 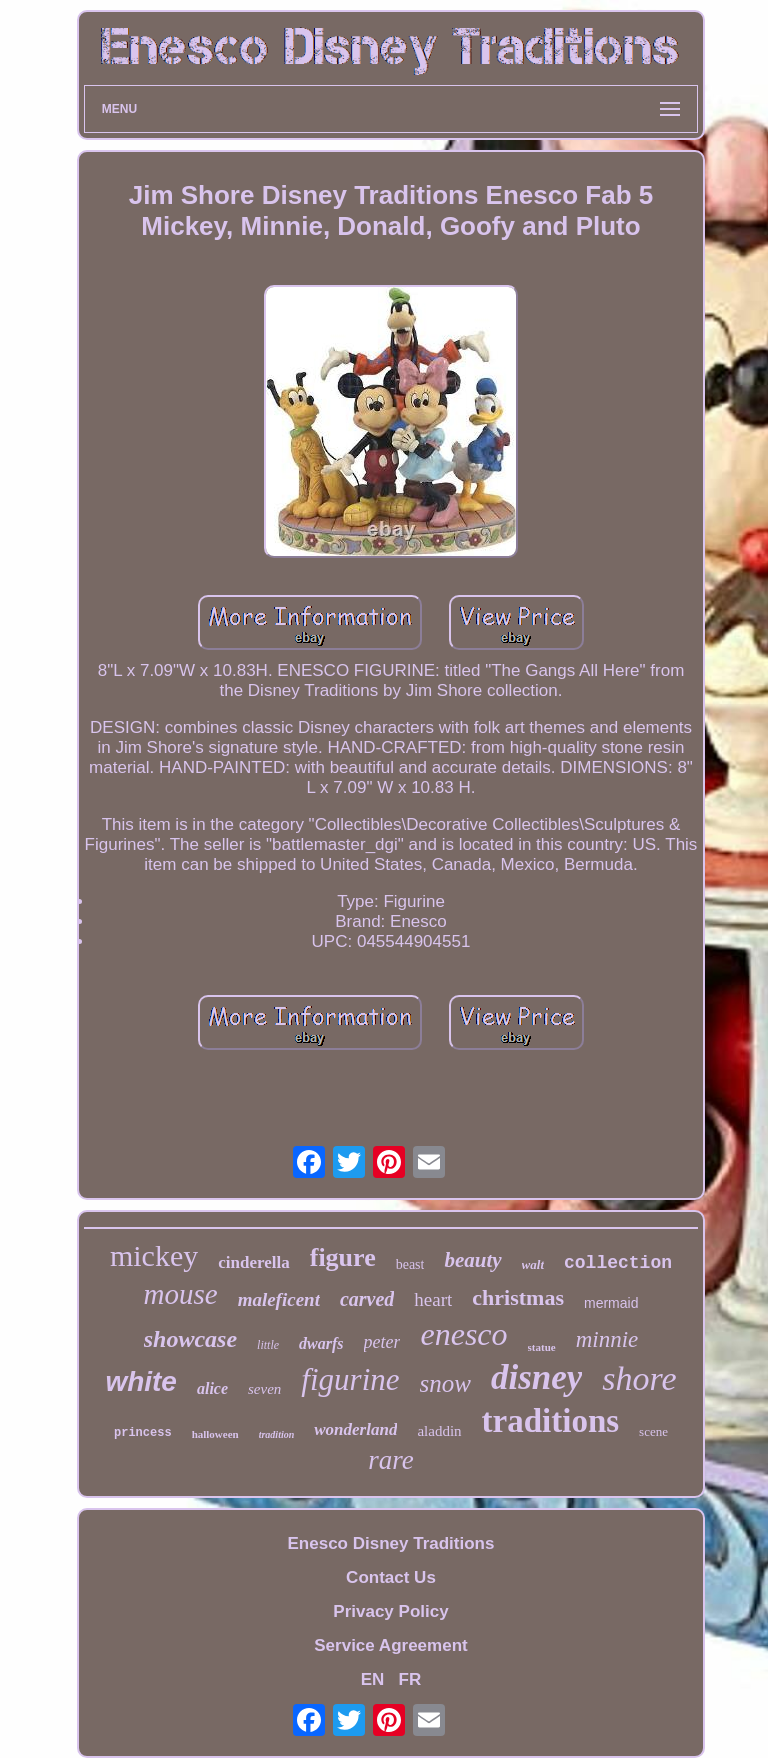 I want to click on mouse, so click(x=181, y=1294).